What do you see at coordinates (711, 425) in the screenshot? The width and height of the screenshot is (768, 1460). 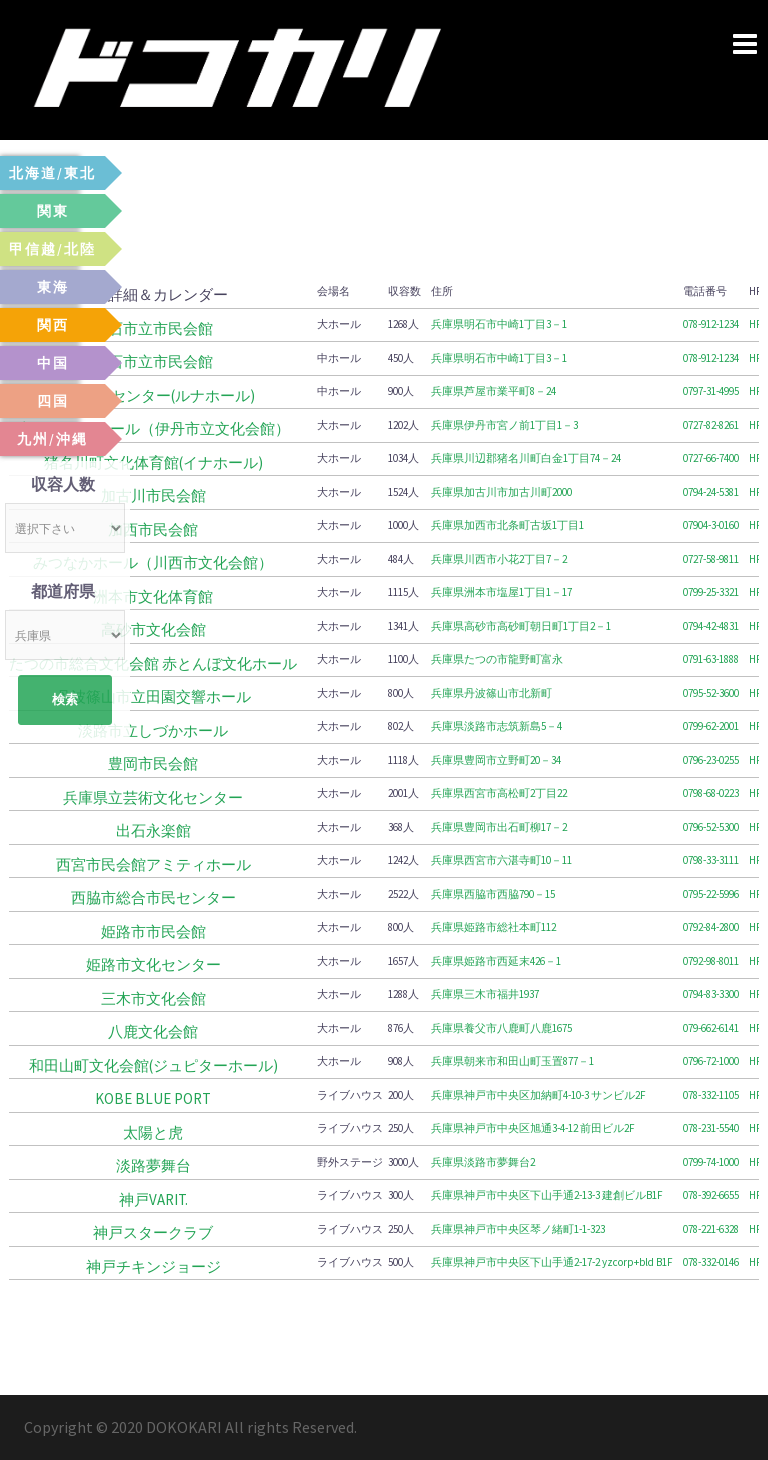 I see `0727-82-8261` at bounding box center [711, 425].